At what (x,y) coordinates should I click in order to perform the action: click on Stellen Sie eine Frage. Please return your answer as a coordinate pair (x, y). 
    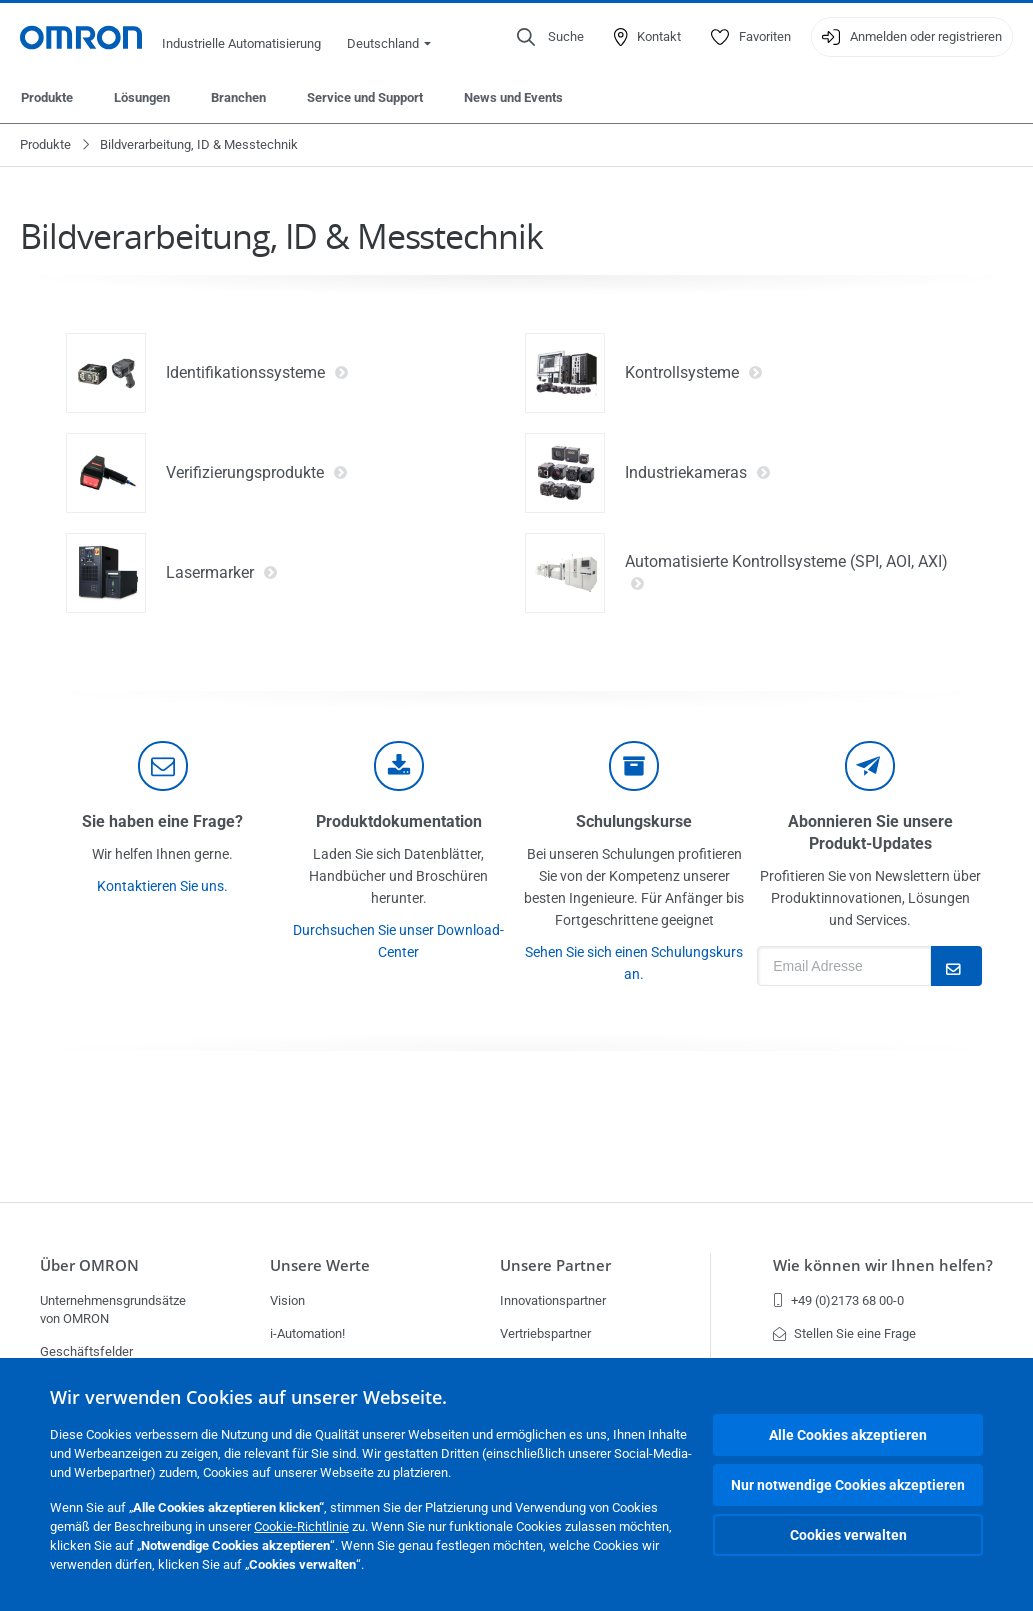
    Looking at the image, I should click on (844, 1333).